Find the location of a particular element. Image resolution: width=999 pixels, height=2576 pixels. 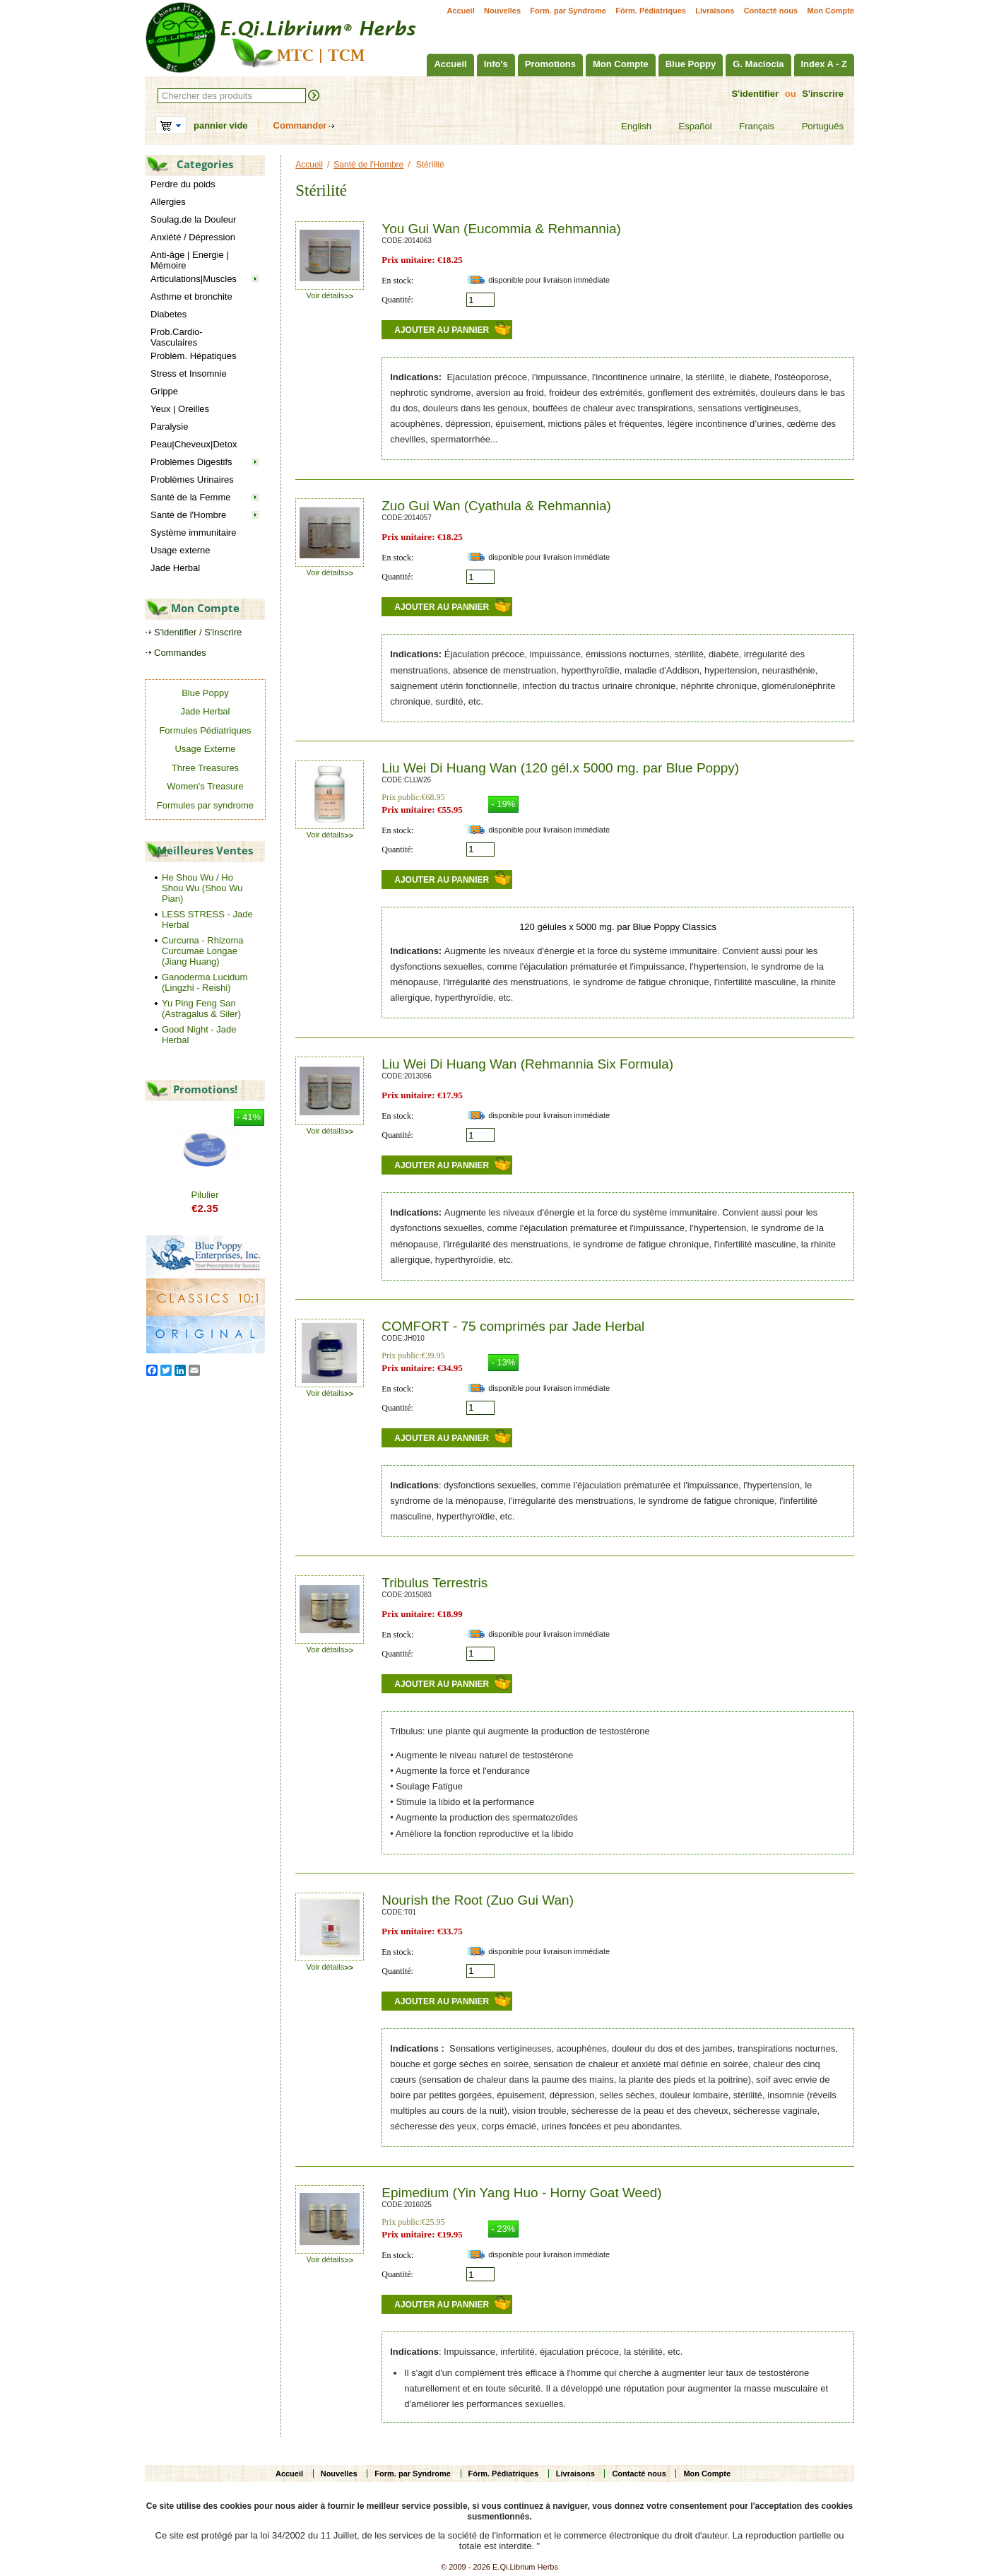

COMFORT - 75 comprimés par Jade Herbal is located at coordinates (513, 1326).